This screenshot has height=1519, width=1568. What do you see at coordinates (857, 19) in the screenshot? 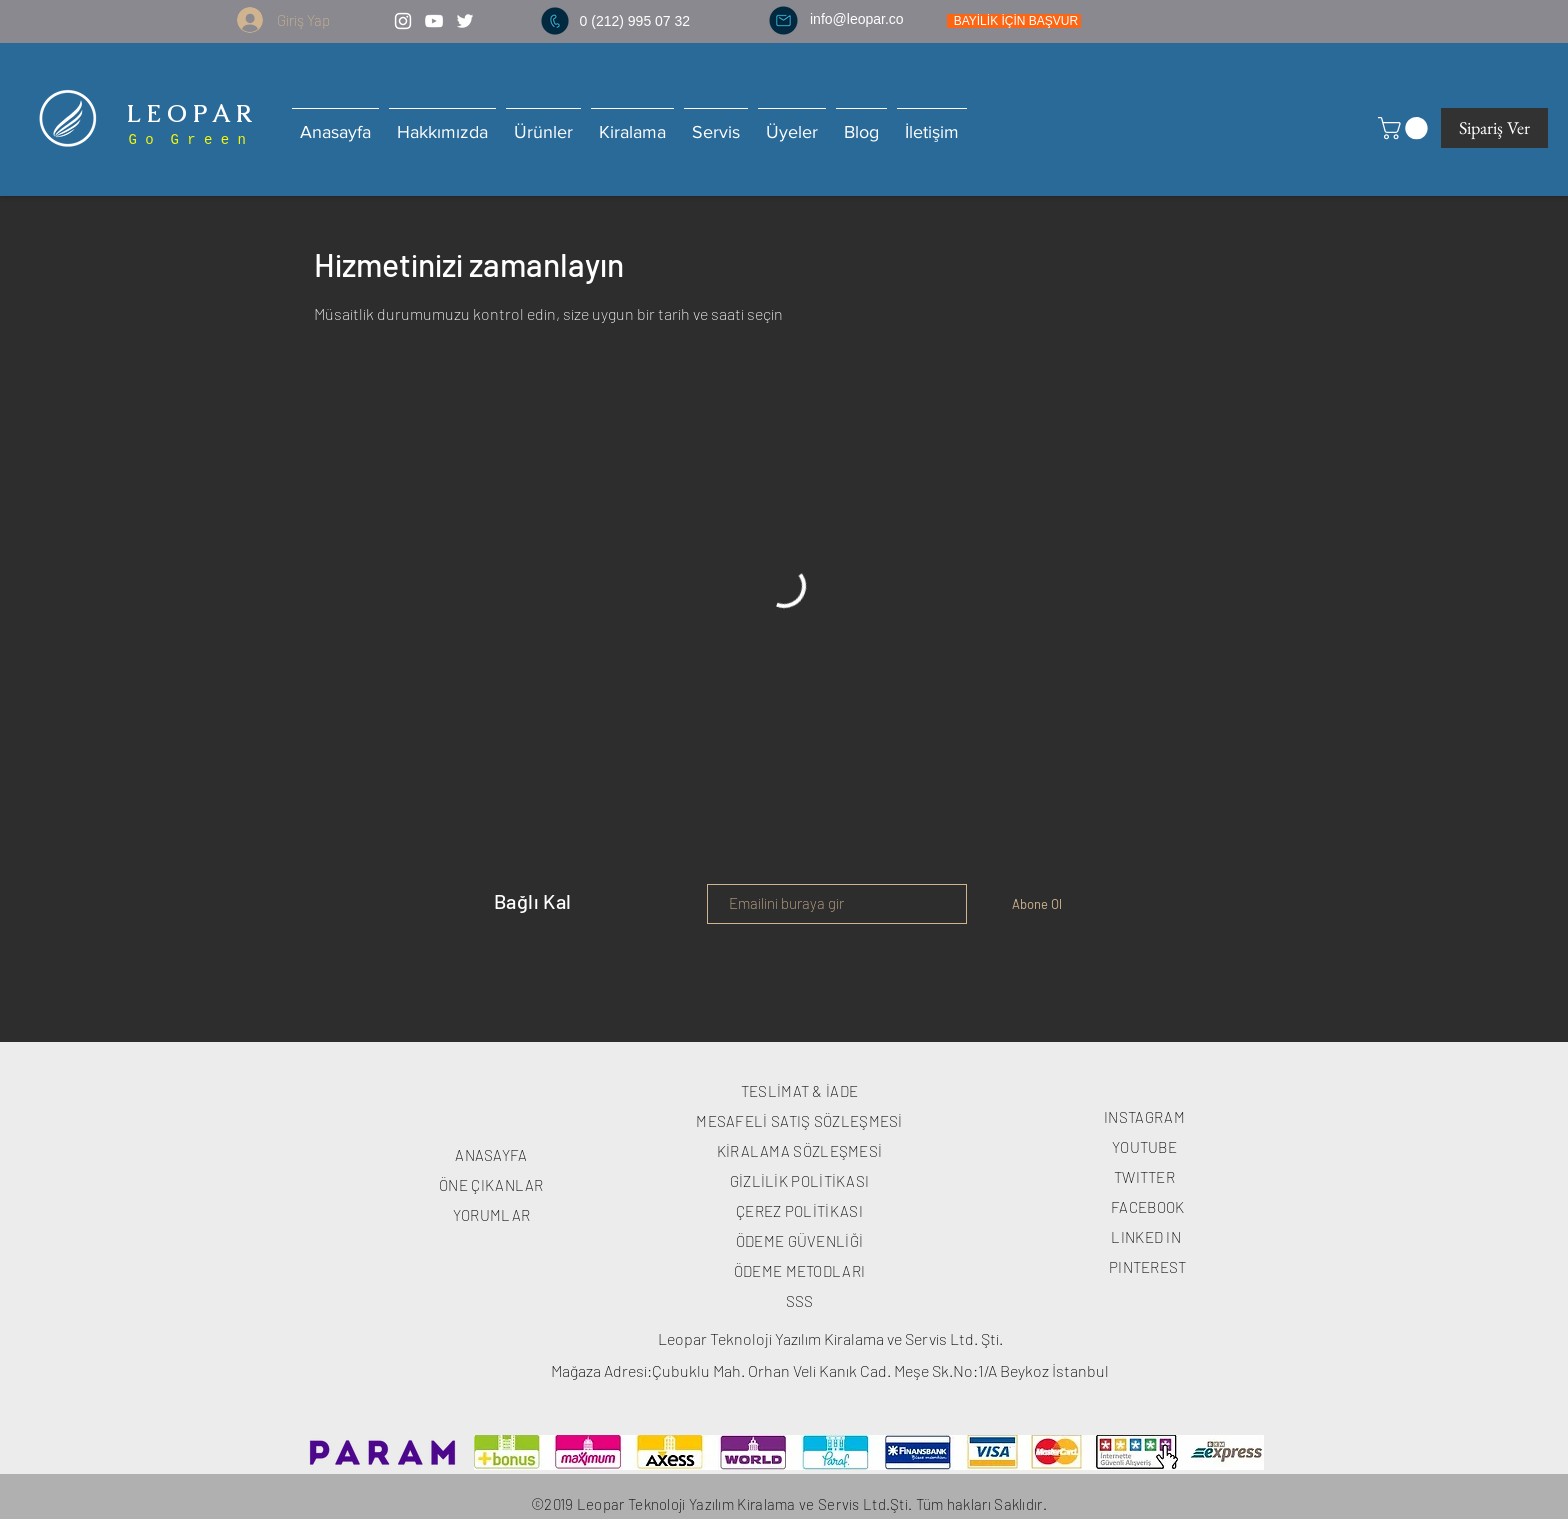
I see `info@leopar.co` at bounding box center [857, 19].